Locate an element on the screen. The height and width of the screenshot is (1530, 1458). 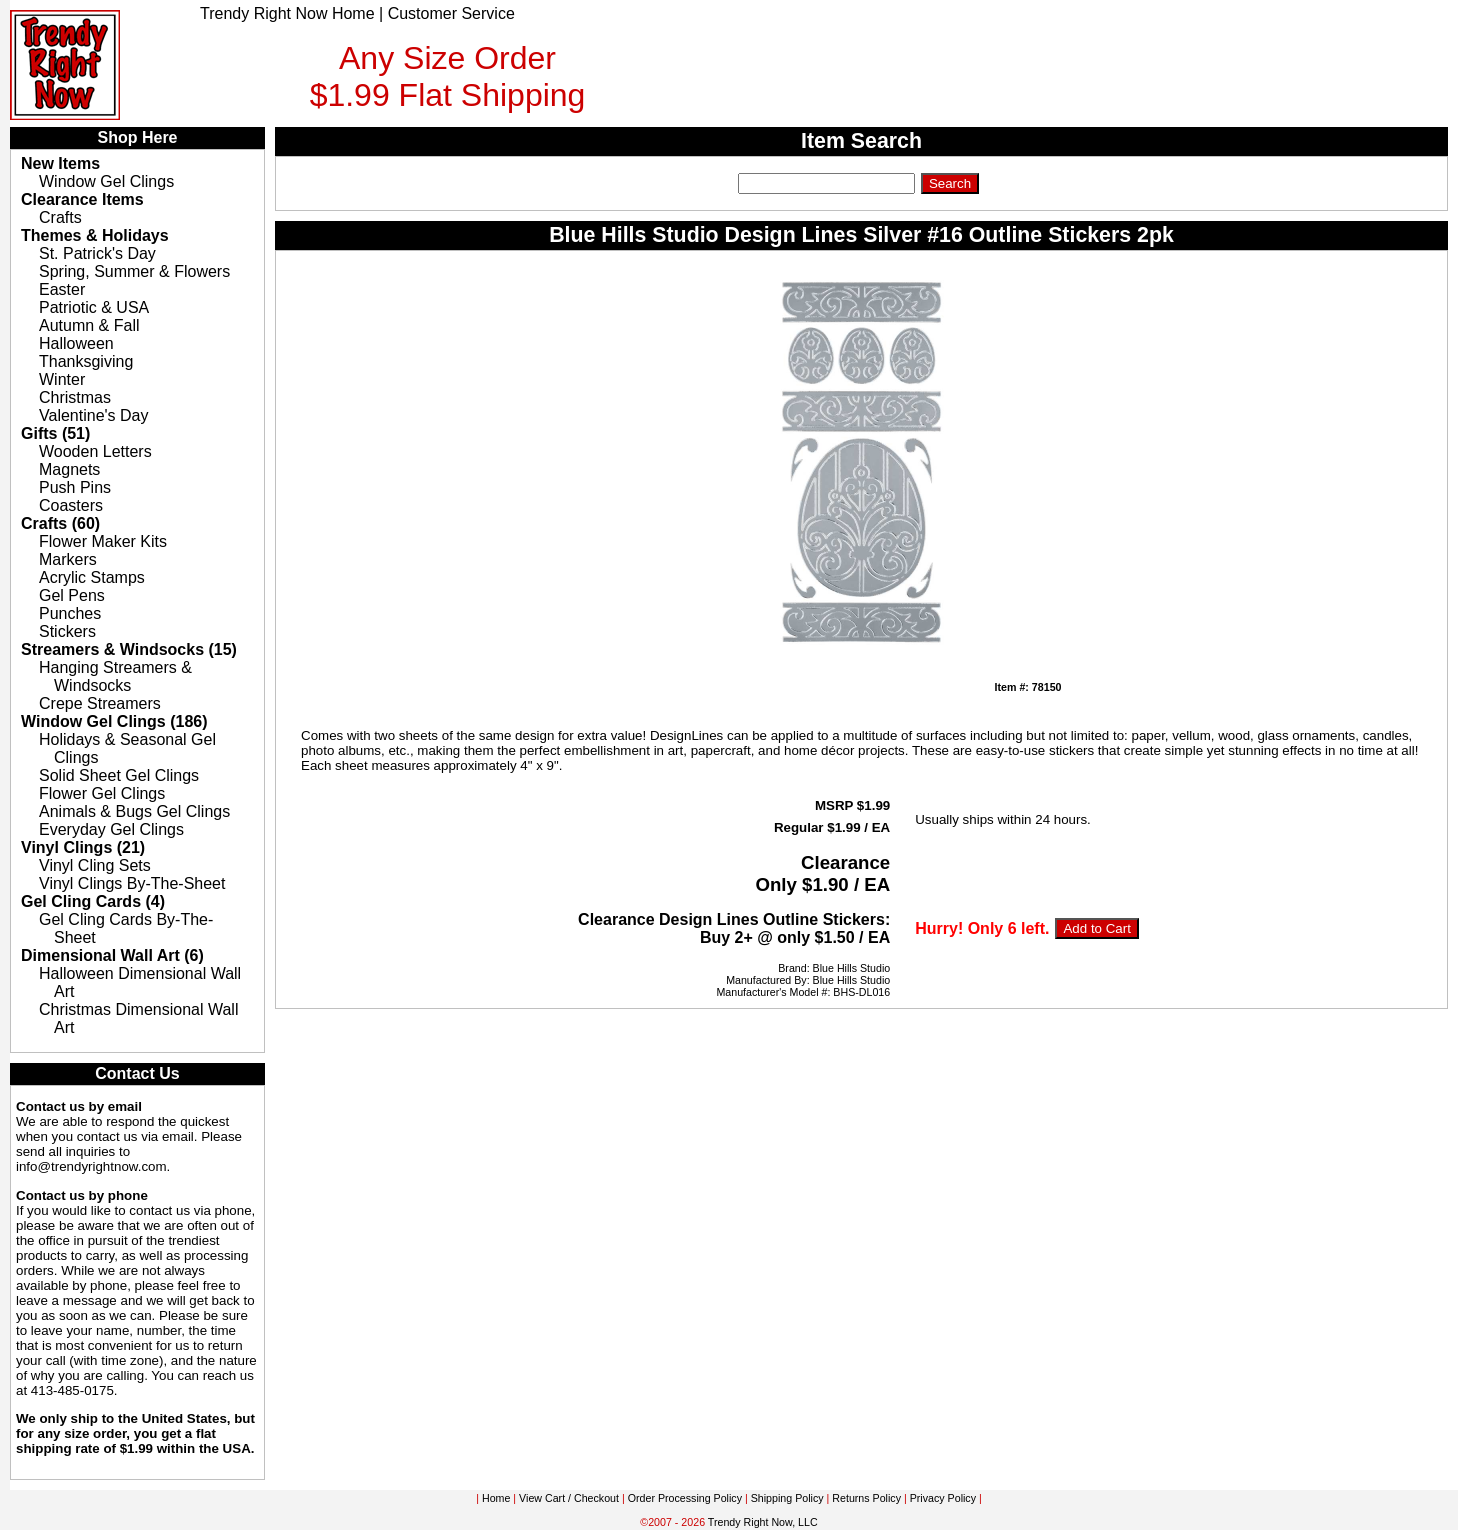
Home is located at coordinates (496, 1498).